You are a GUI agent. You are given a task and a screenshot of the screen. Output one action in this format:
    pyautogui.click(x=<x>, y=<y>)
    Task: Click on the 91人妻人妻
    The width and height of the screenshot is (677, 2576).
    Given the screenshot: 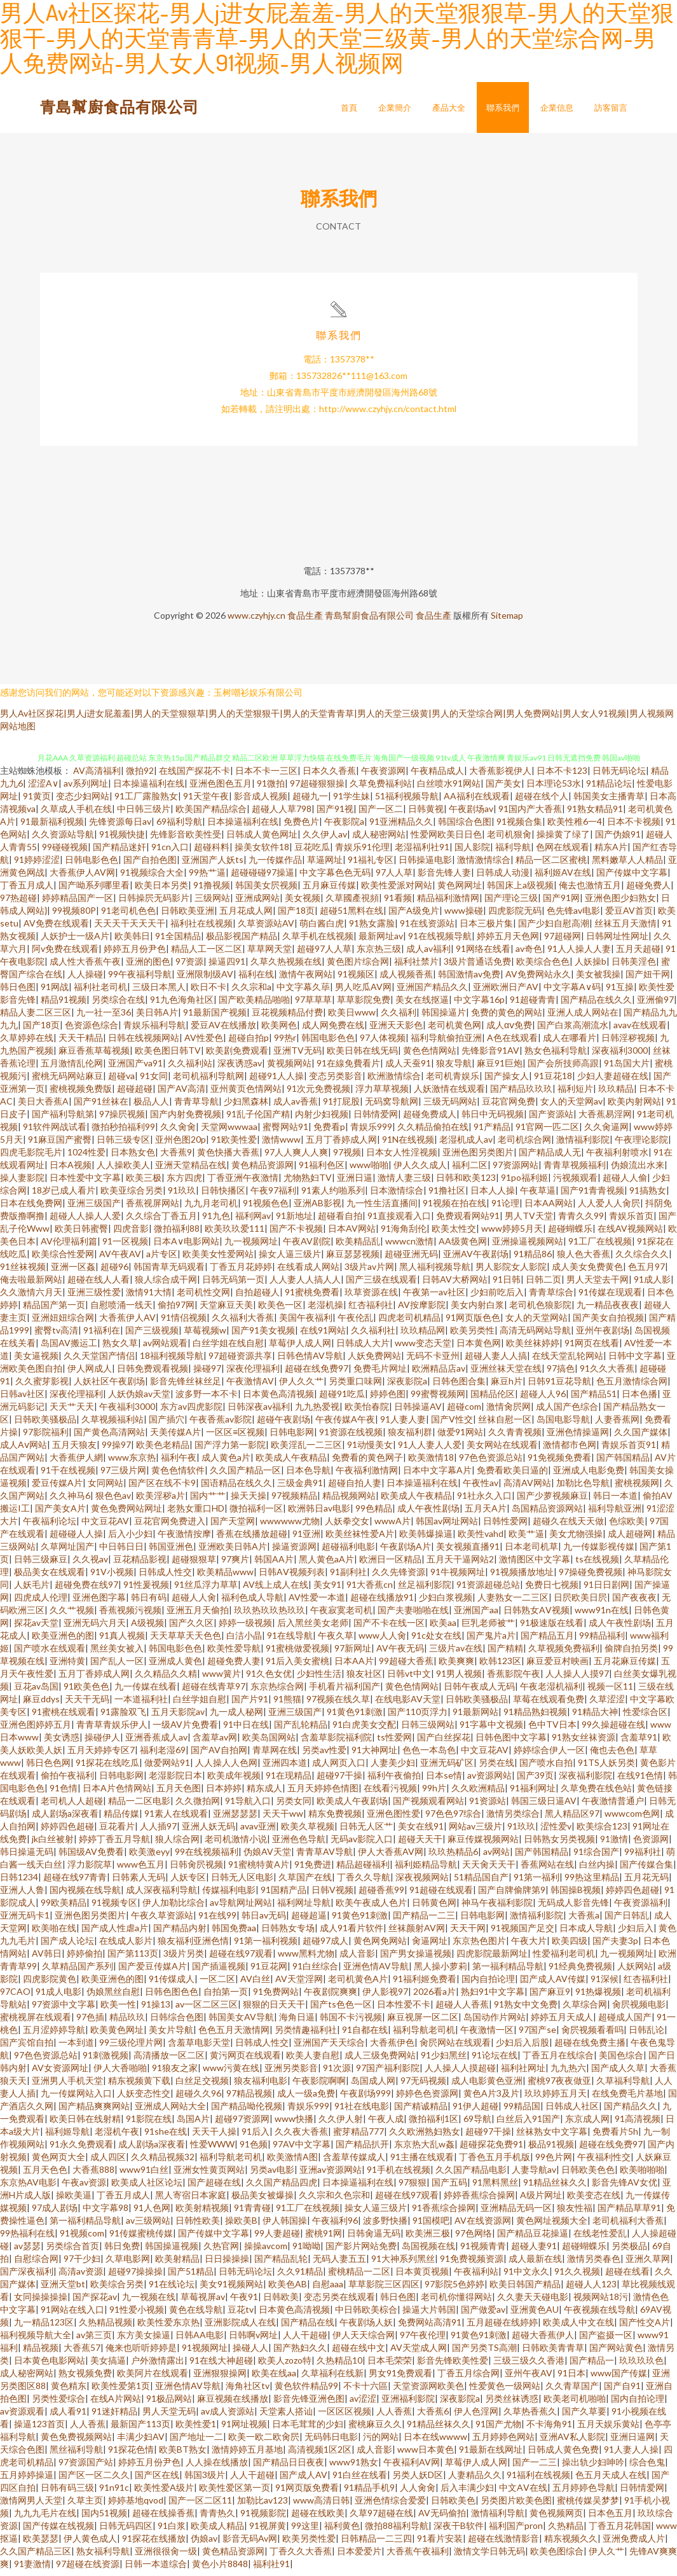 What is the action you would take?
    pyautogui.click(x=403, y=1424)
    